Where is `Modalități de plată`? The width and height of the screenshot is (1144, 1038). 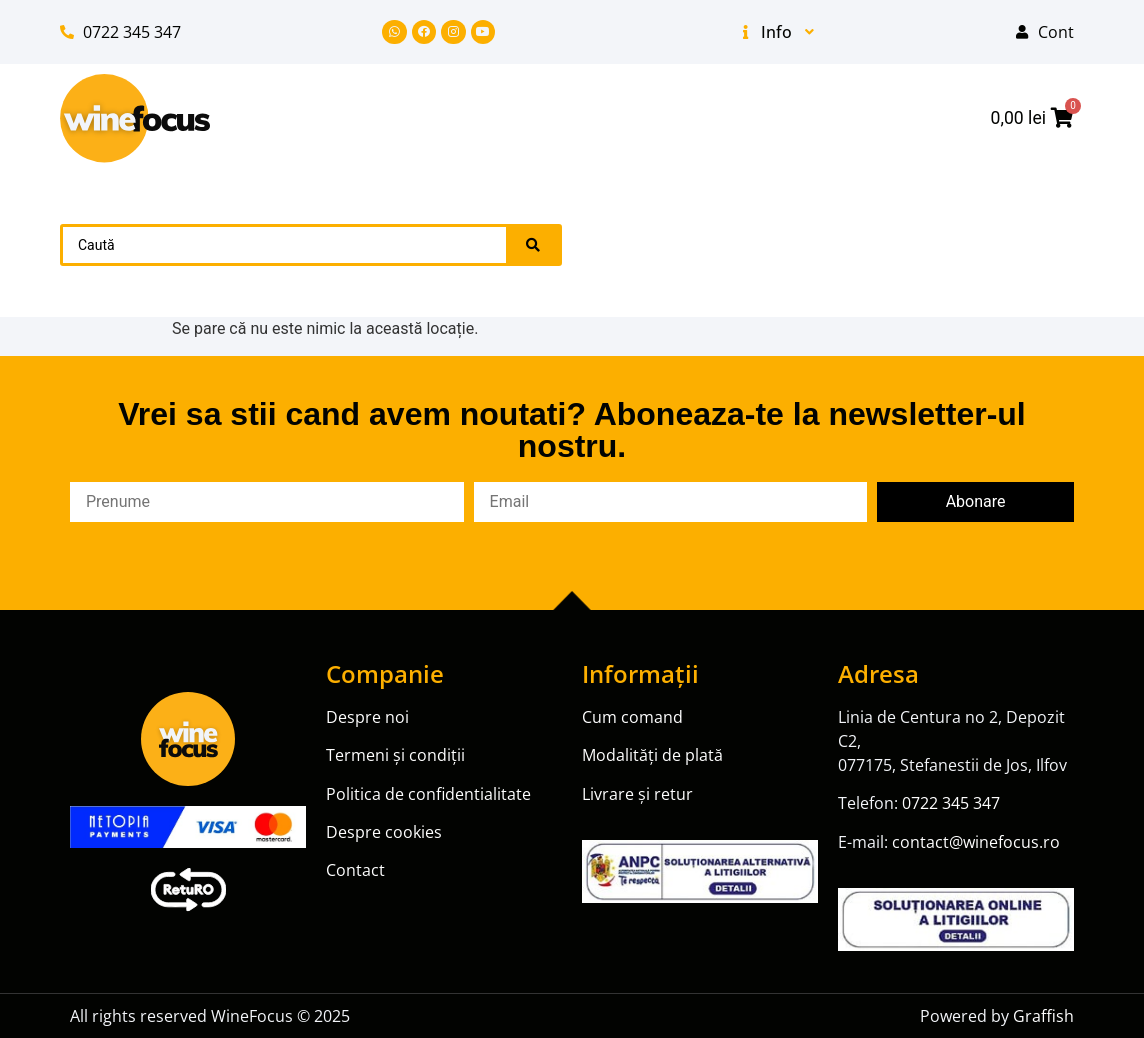
Modalități de plată is located at coordinates (652, 755).